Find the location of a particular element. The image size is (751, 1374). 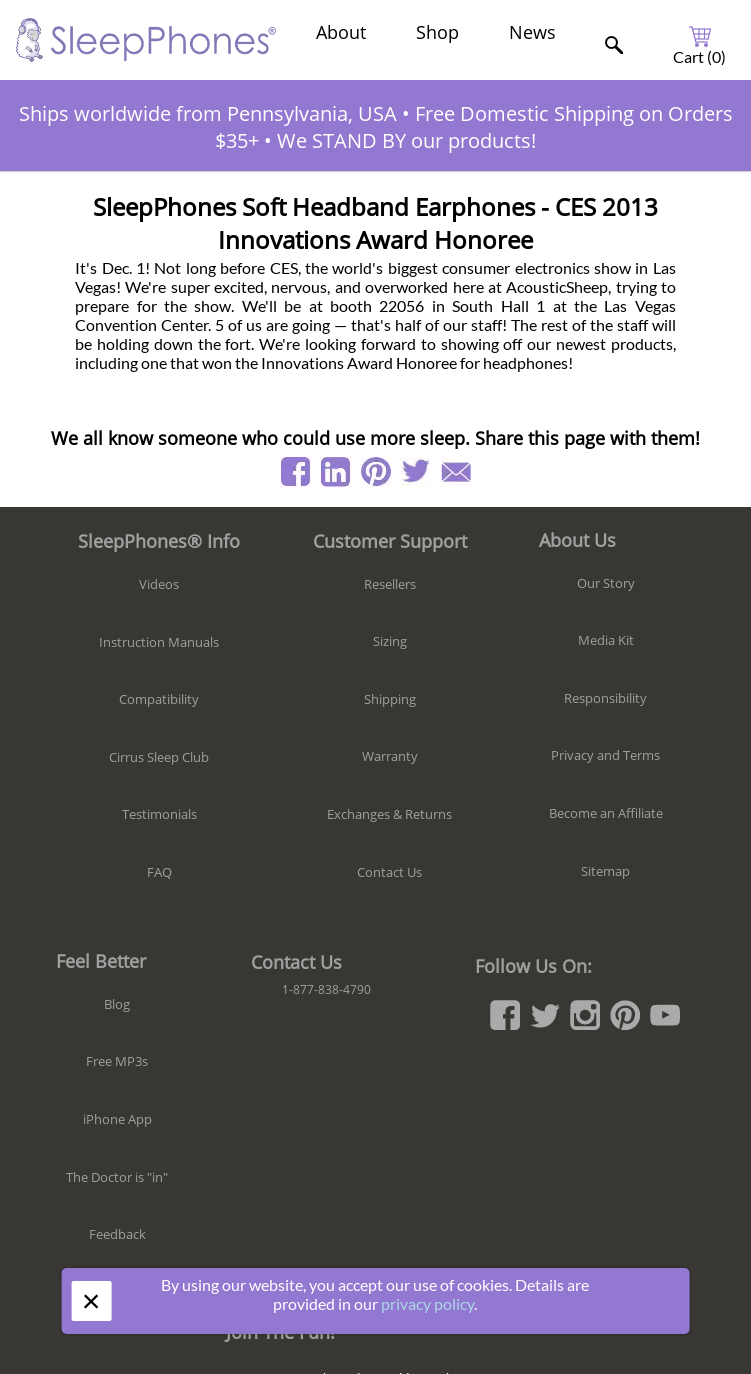

Media Kit is located at coordinates (606, 640).